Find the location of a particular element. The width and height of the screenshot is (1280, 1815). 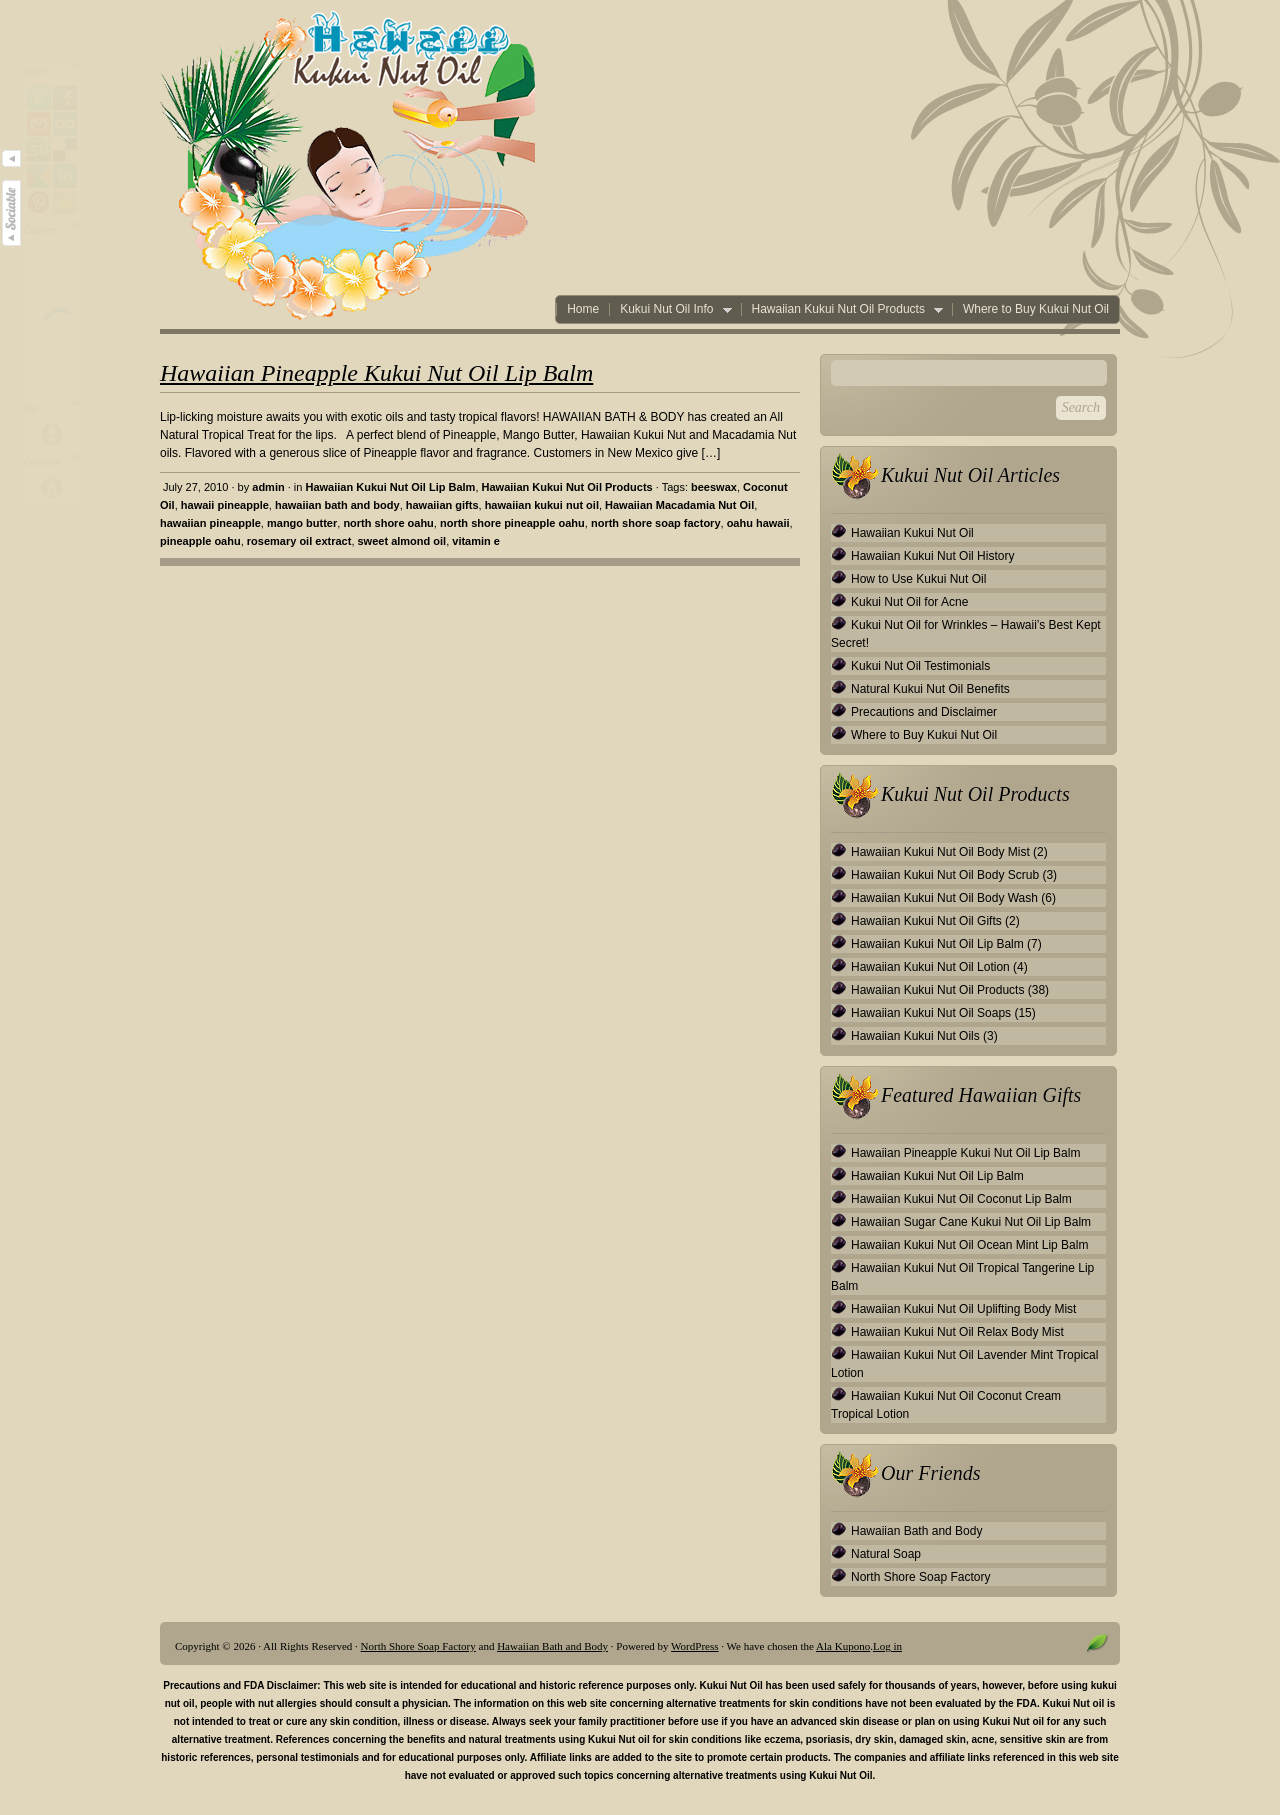

Kukui Nut Oil for Acne is located at coordinates (909, 602).